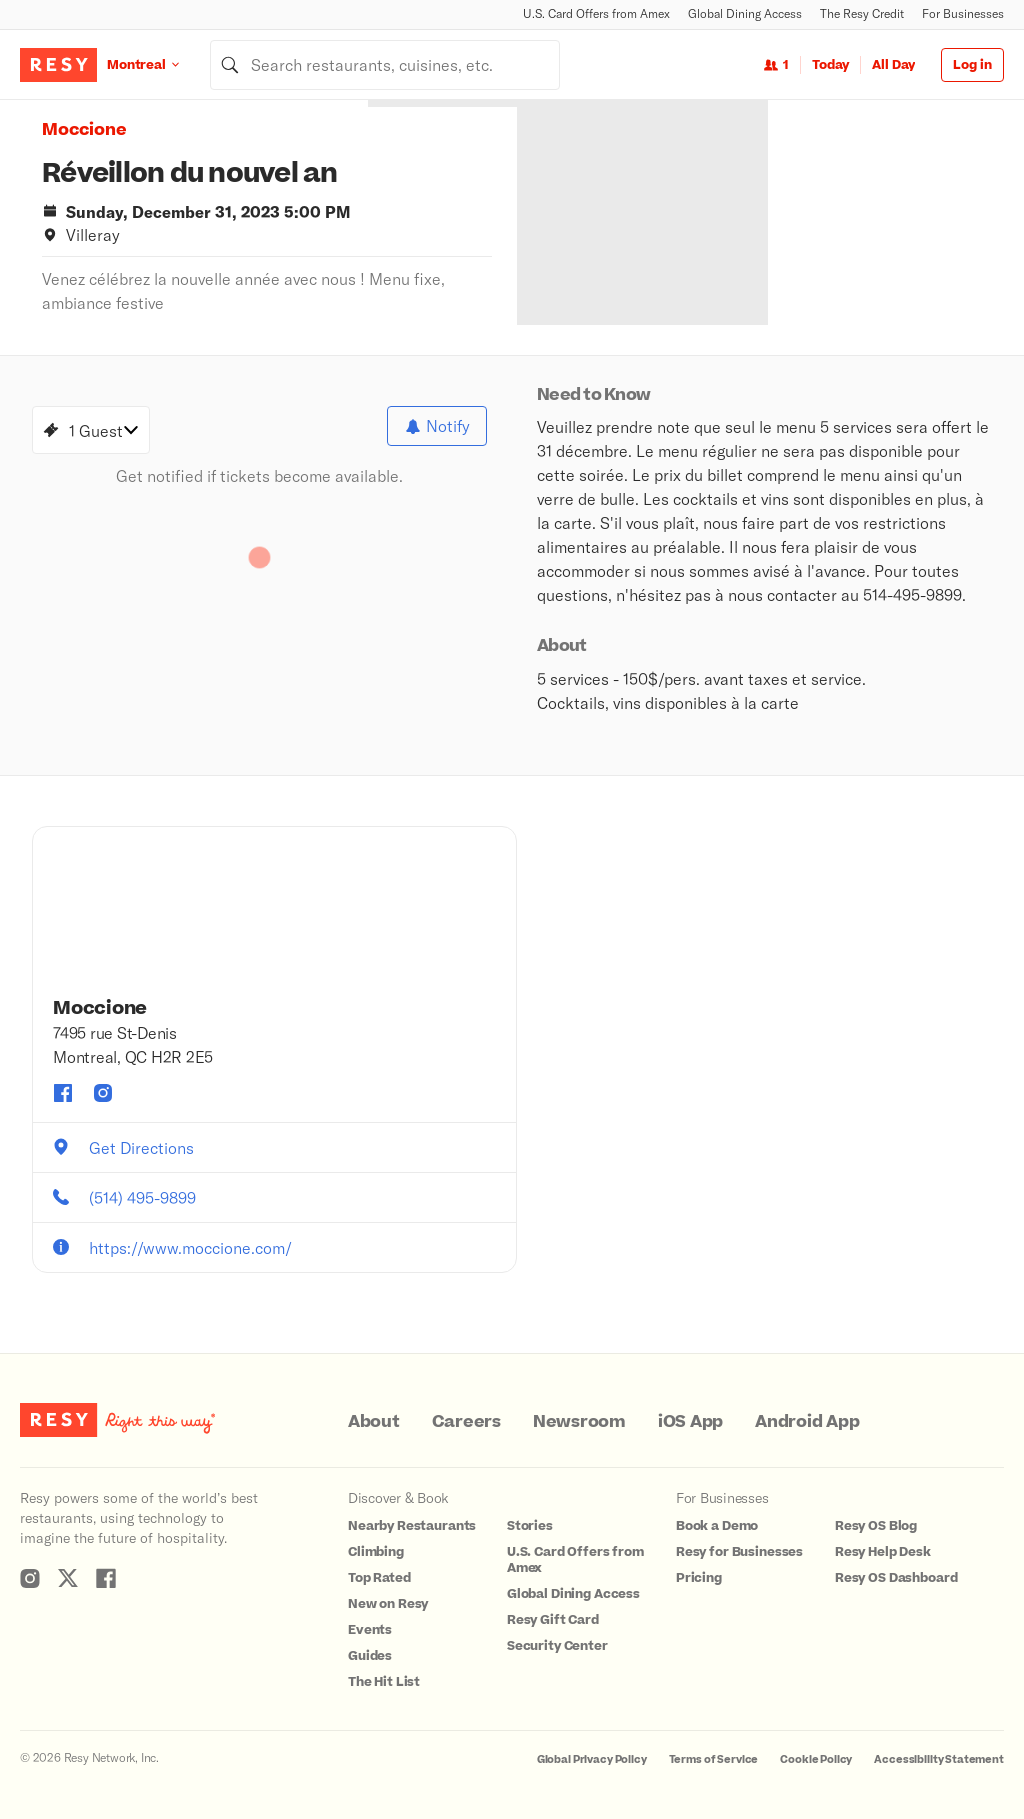 The width and height of the screenshot is (1024, 1819). I want to click on Resy OS Dashboard, so click(896, 1578).